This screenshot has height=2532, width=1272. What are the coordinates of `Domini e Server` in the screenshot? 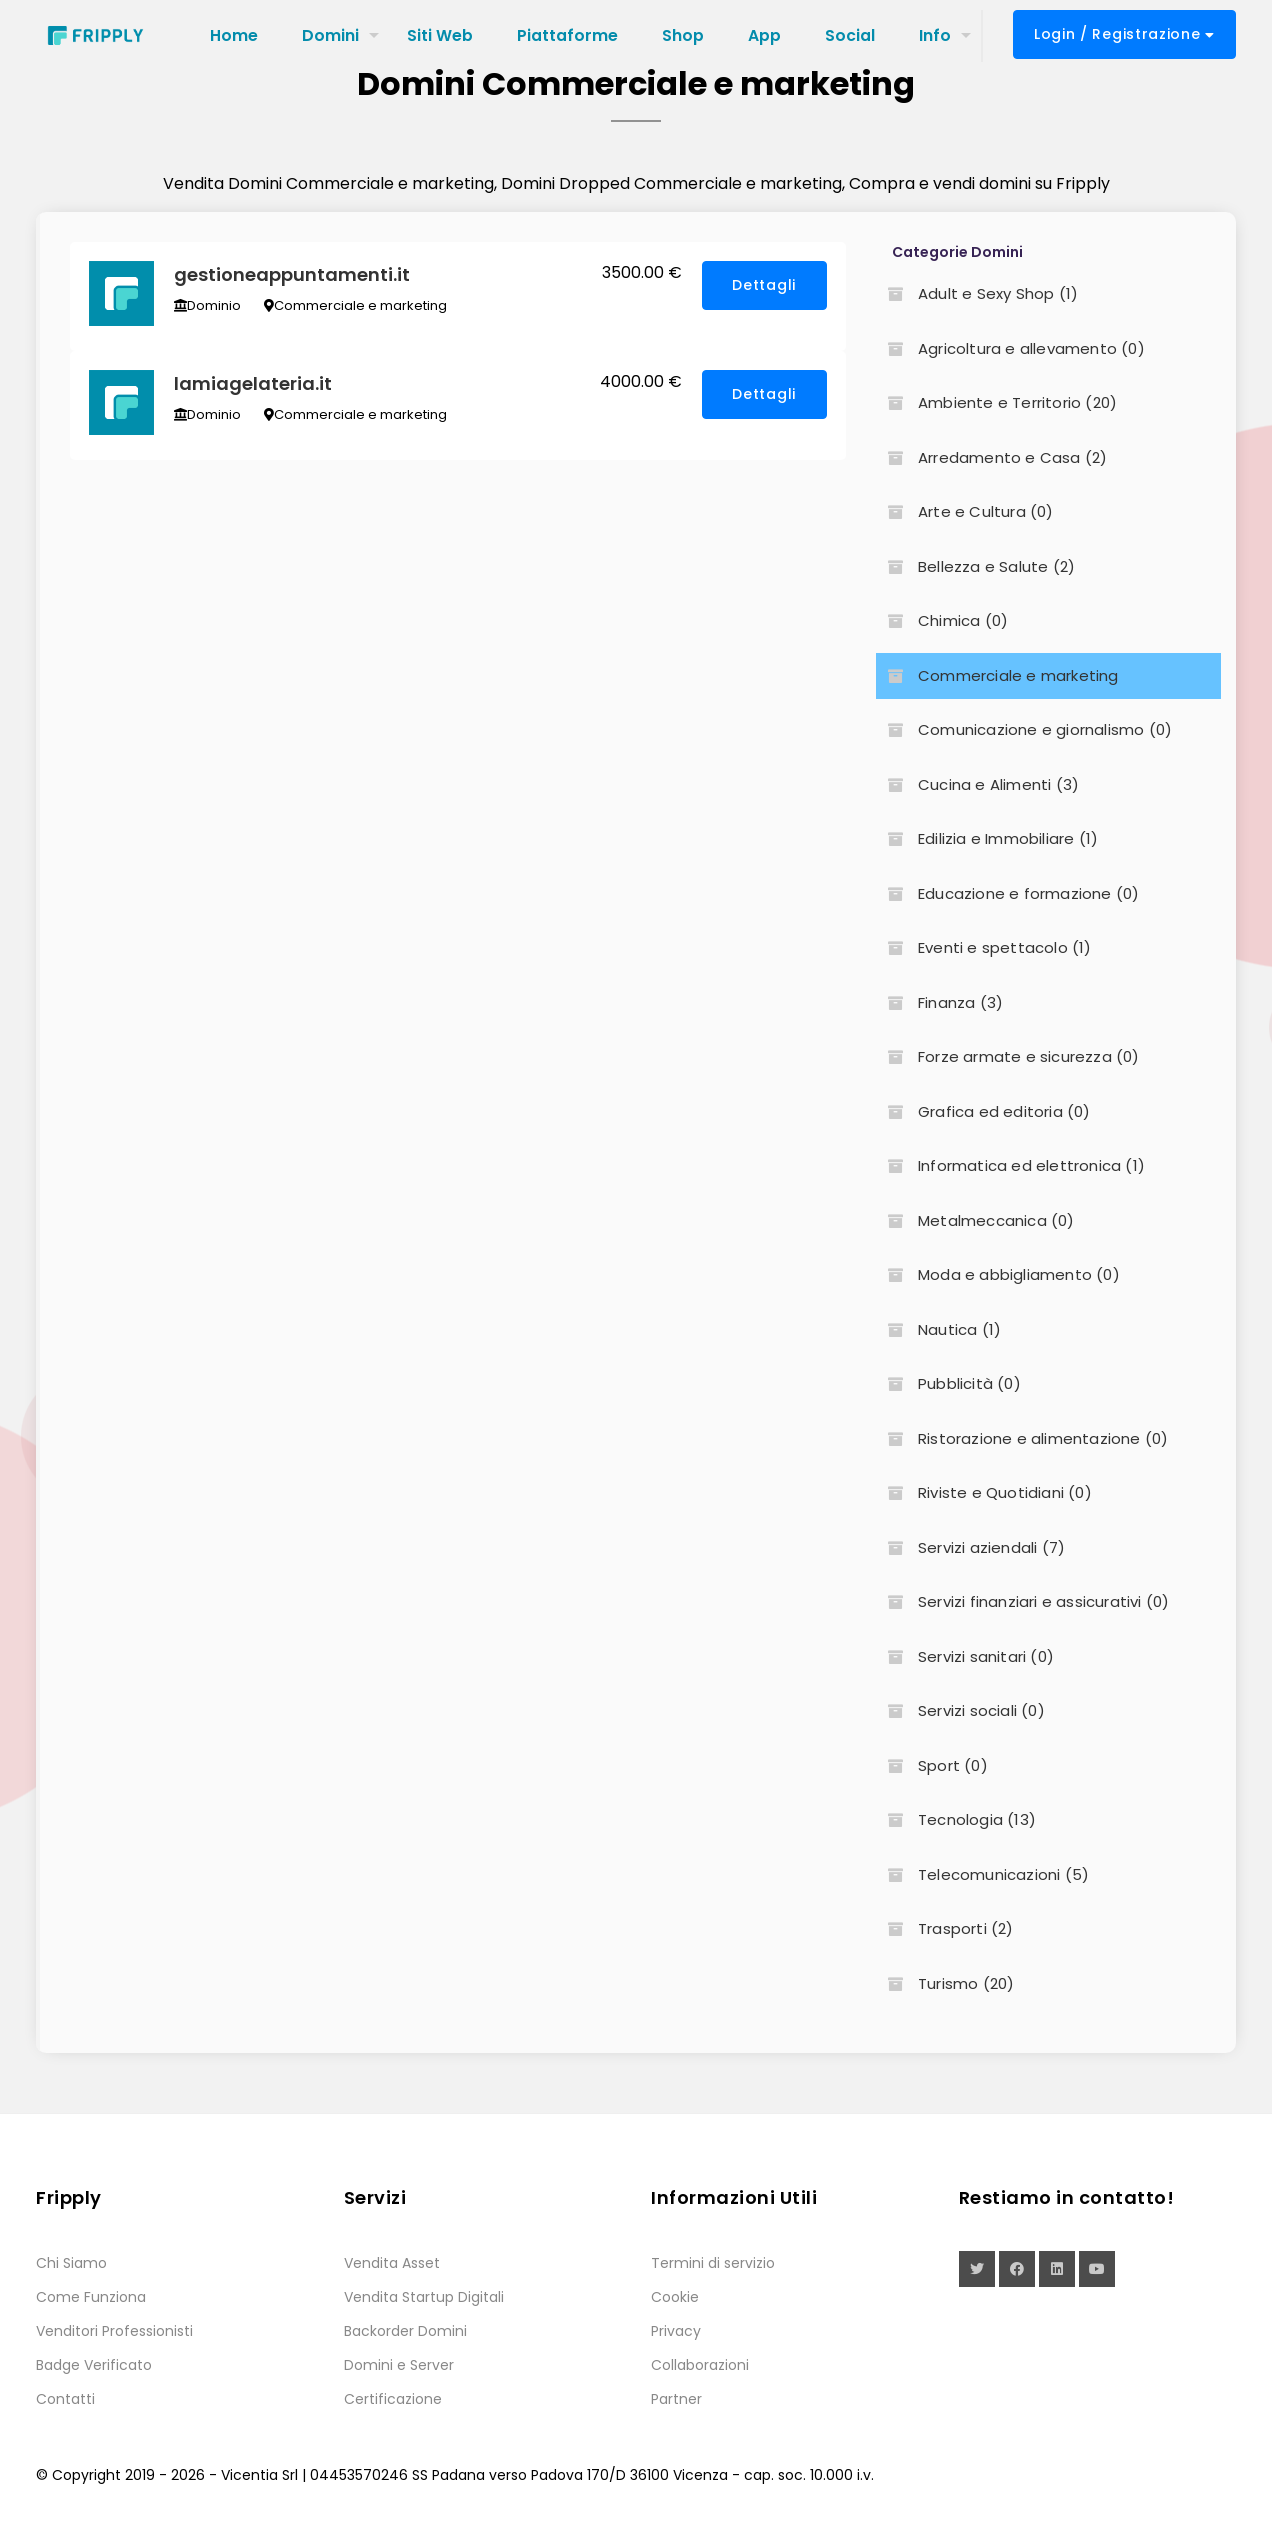 It's located at (399, 2365).